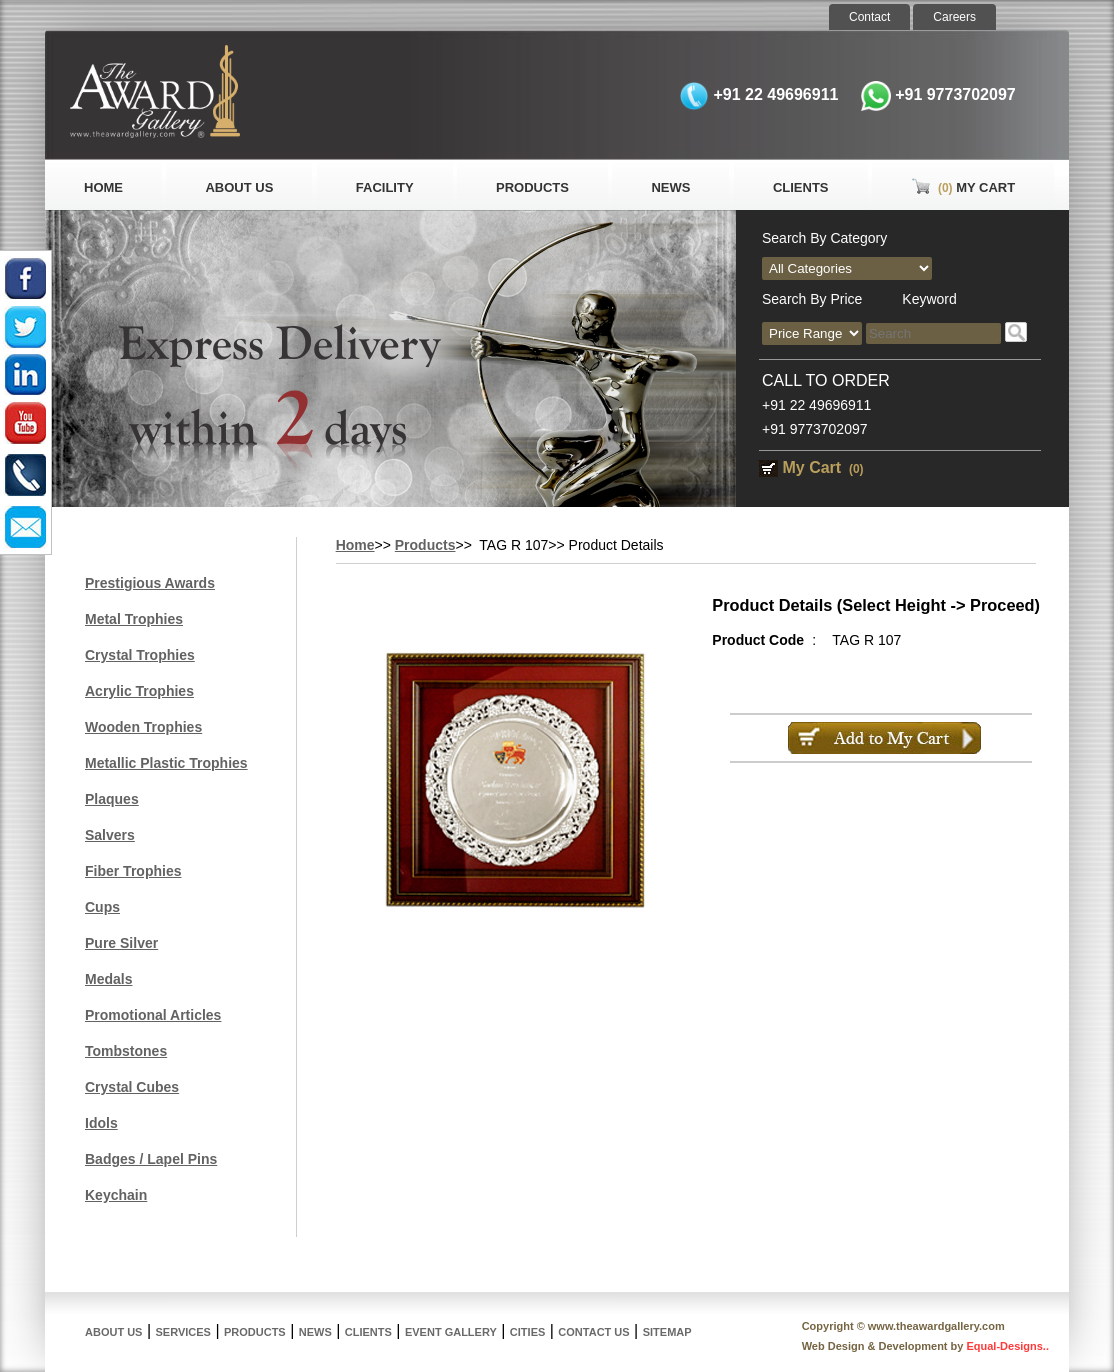 Image resolution: width=1114 pixels, height=1372 pixels. Describe the element at coordinates (143, 727) in the screenshot. I see `Wooden Trophies` at that location.